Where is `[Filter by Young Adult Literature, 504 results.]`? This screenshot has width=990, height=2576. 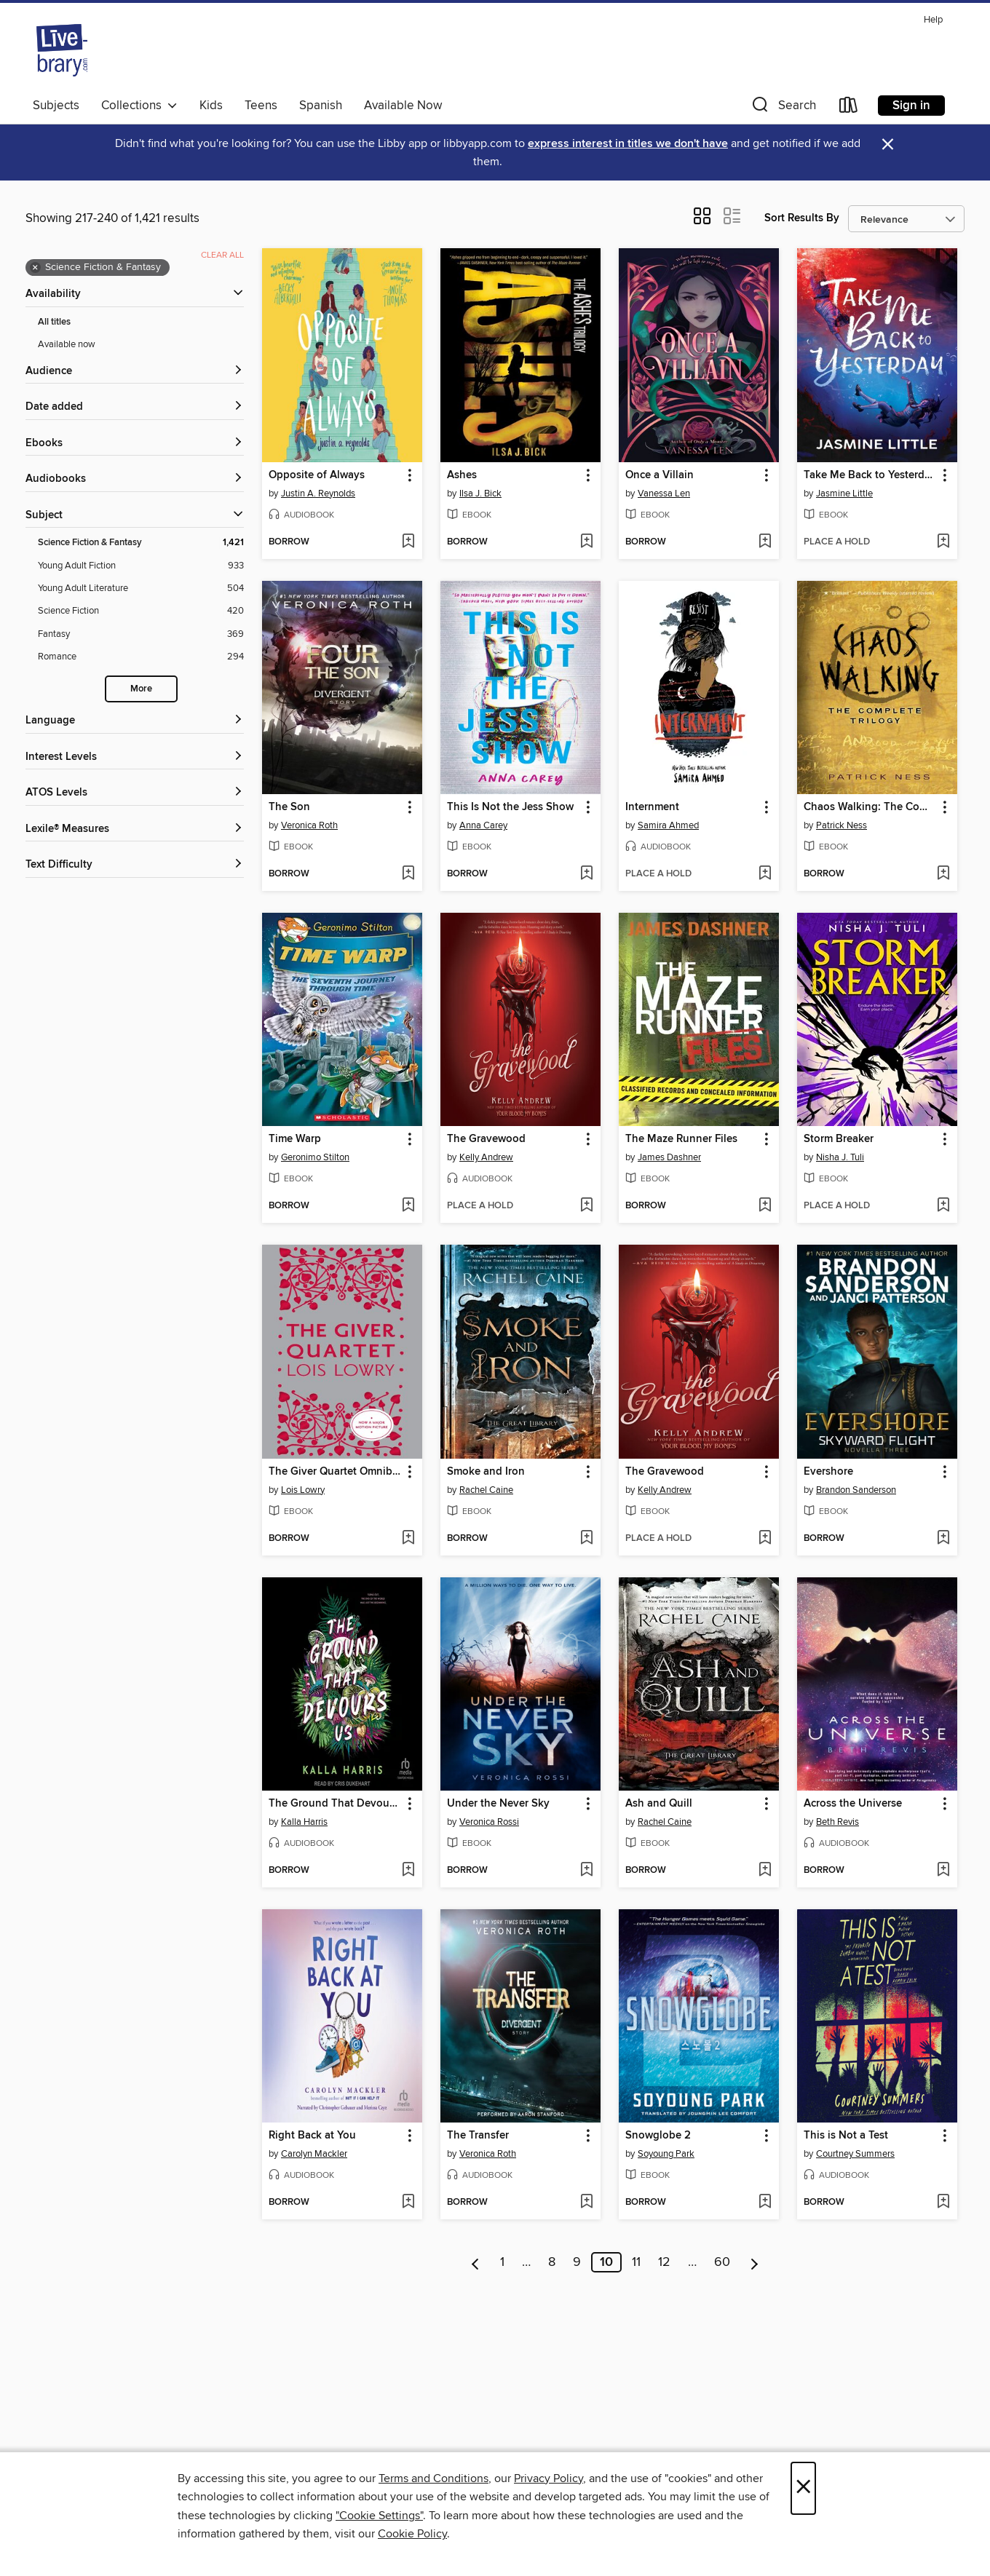 [Filter by Young Adult Literature, 504 results.] is located at coordinates (141, 588).